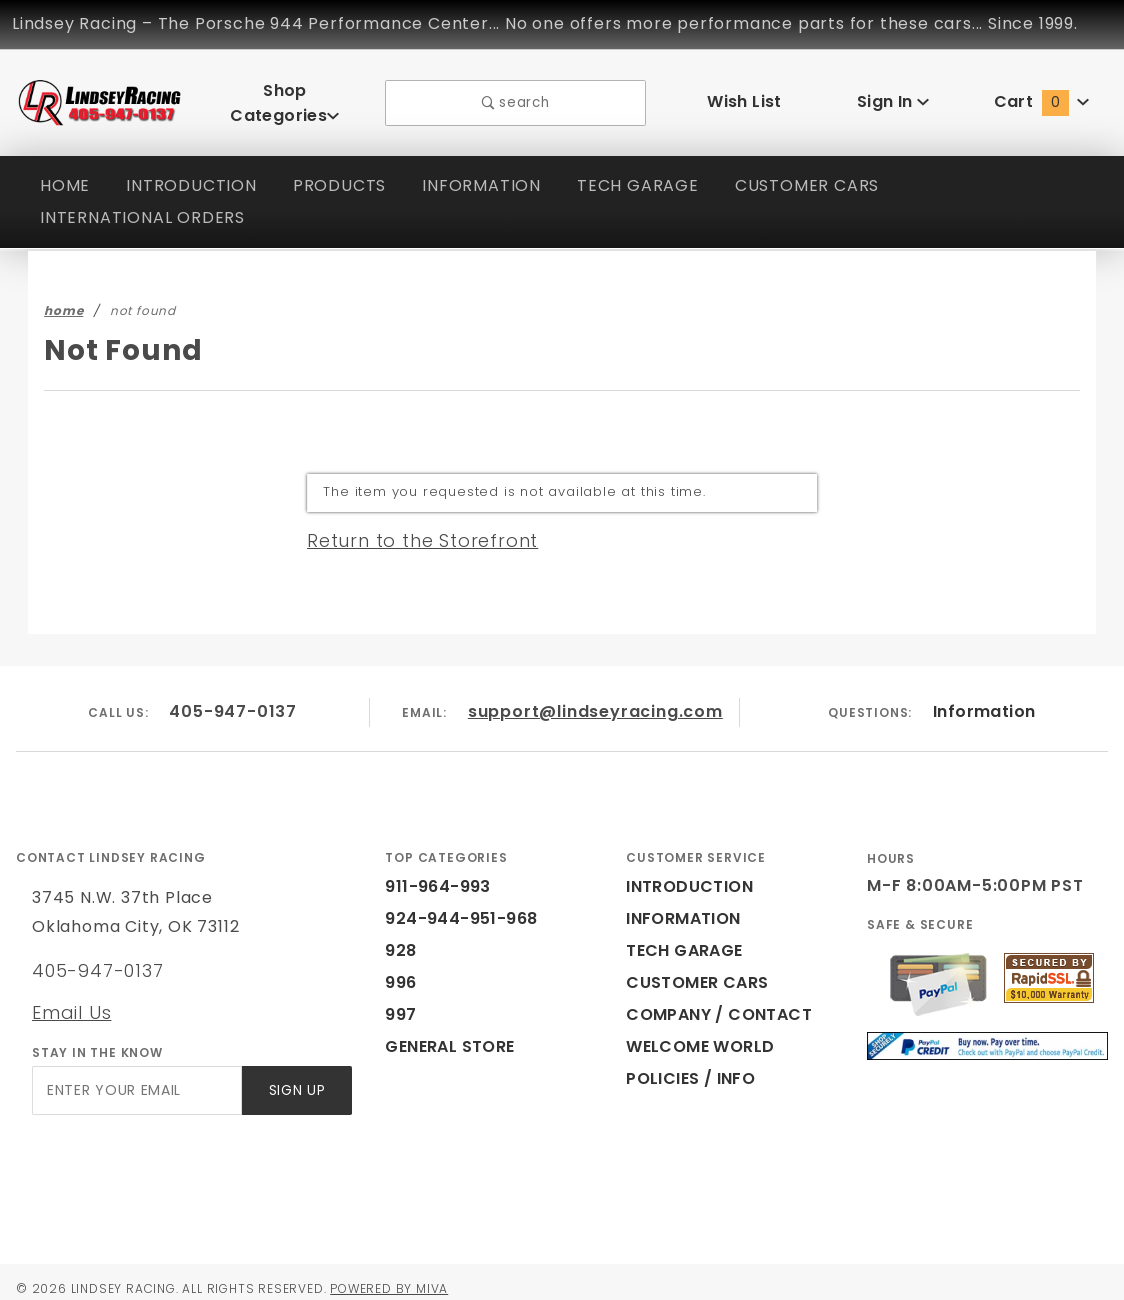  What do you see at coordinates (703, 1033) in the screenshot?
I see `WELCOME WORLD` at bounding box center [703, 1033].